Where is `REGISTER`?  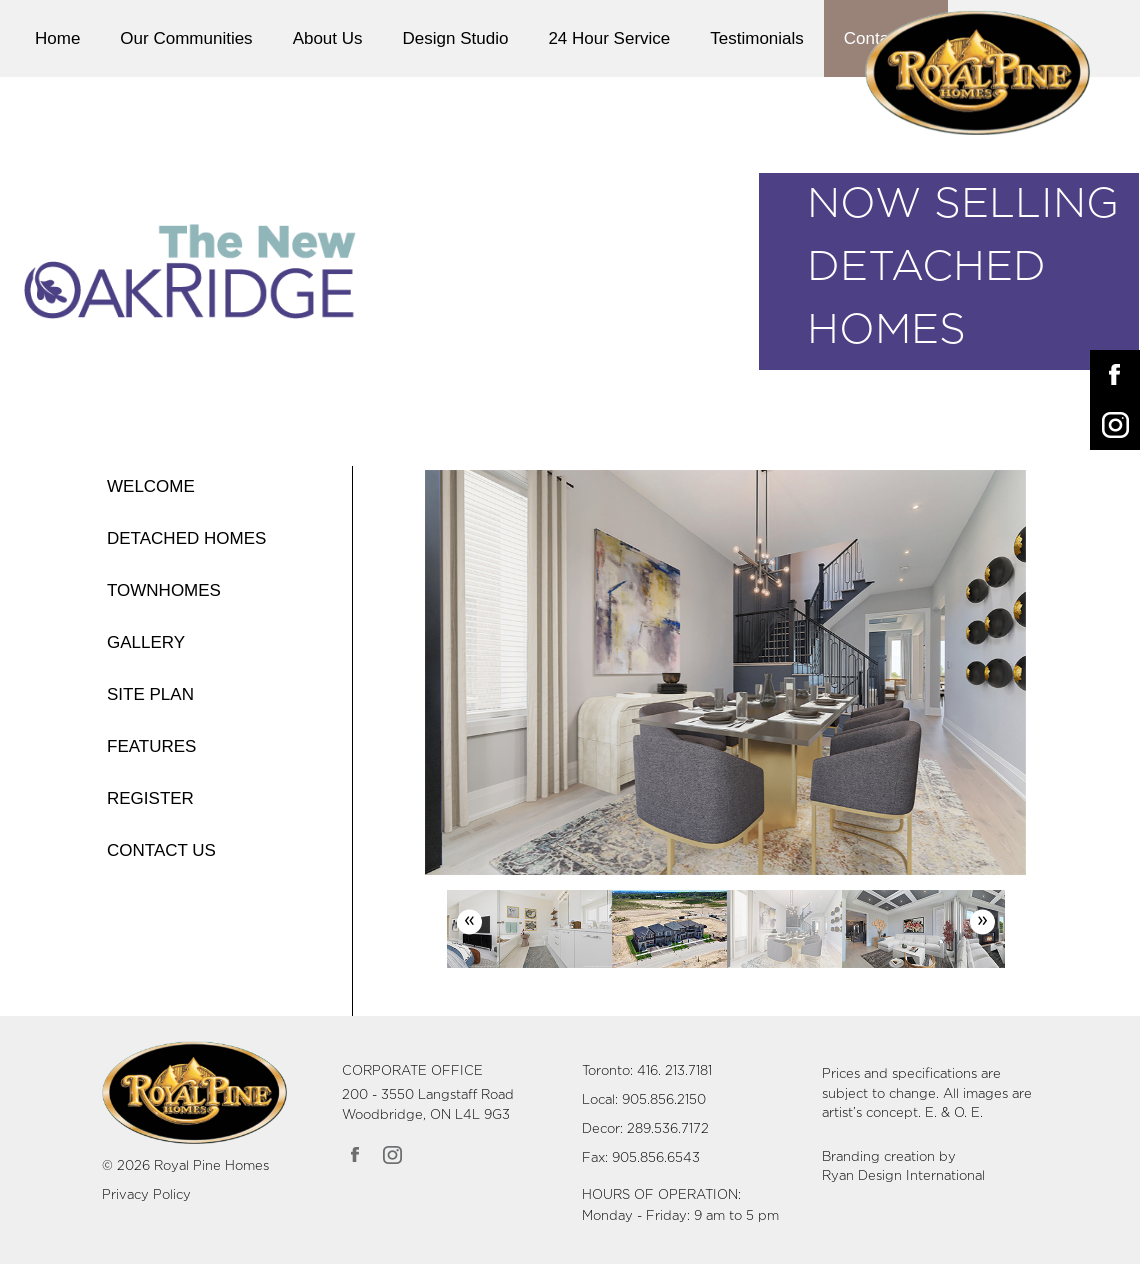 REGISTER is located at coordinates (150, 798).